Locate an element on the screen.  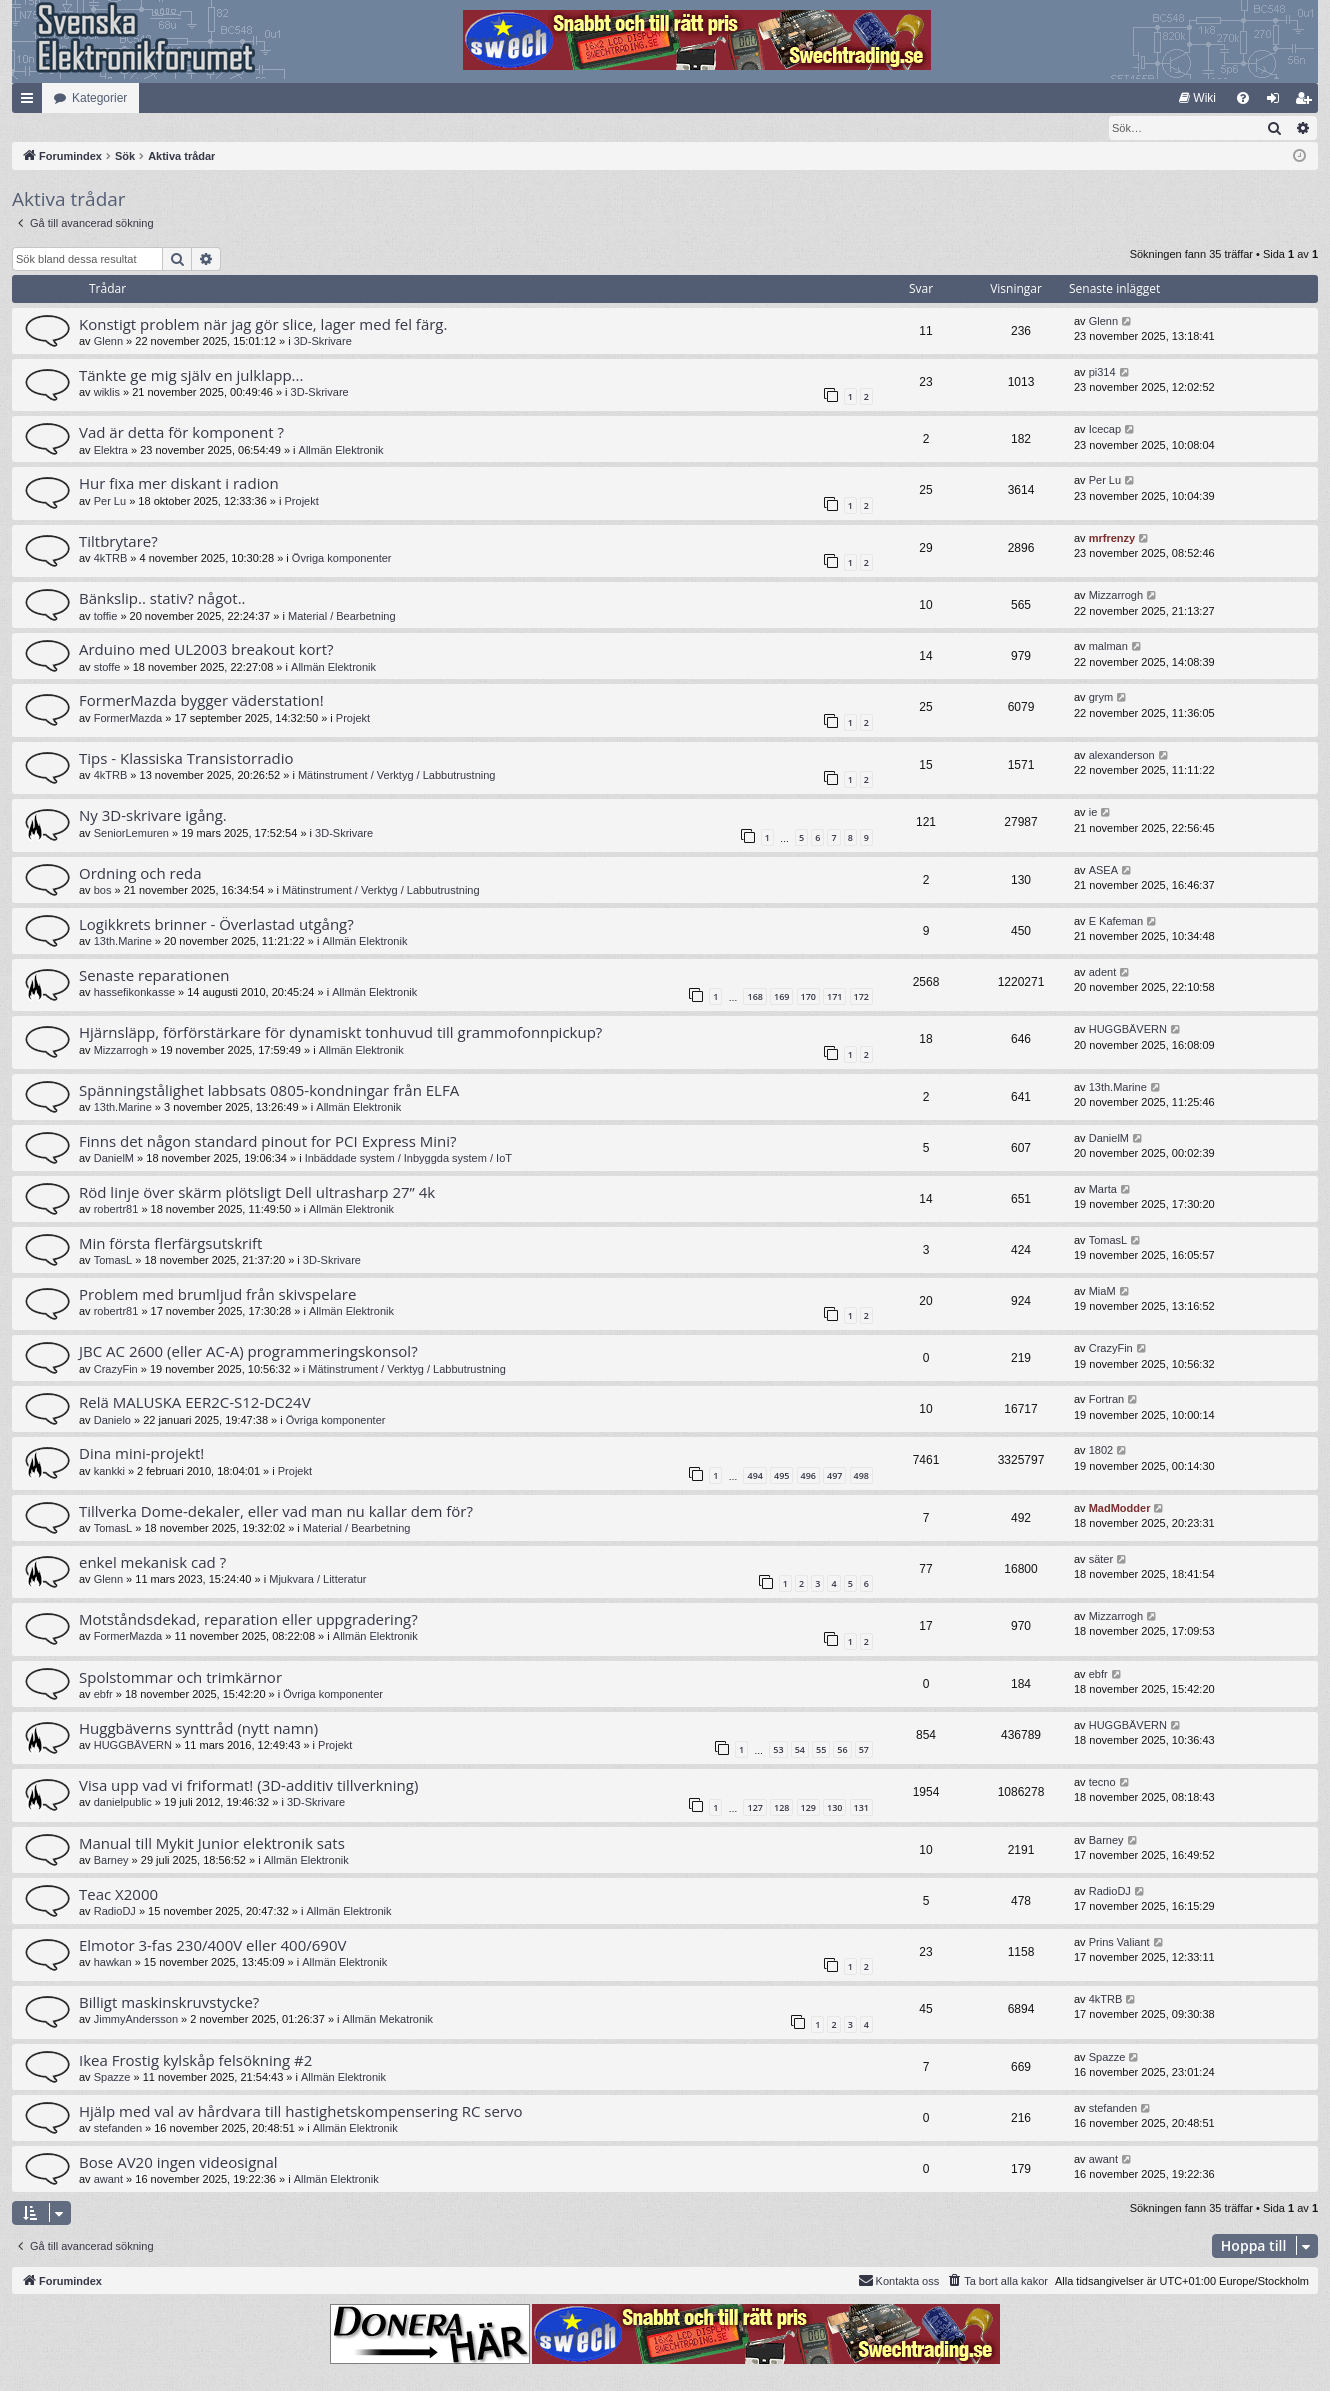
Motståndsdekad, reparation eller uppgradering? is located at coordinates (248, 1620).